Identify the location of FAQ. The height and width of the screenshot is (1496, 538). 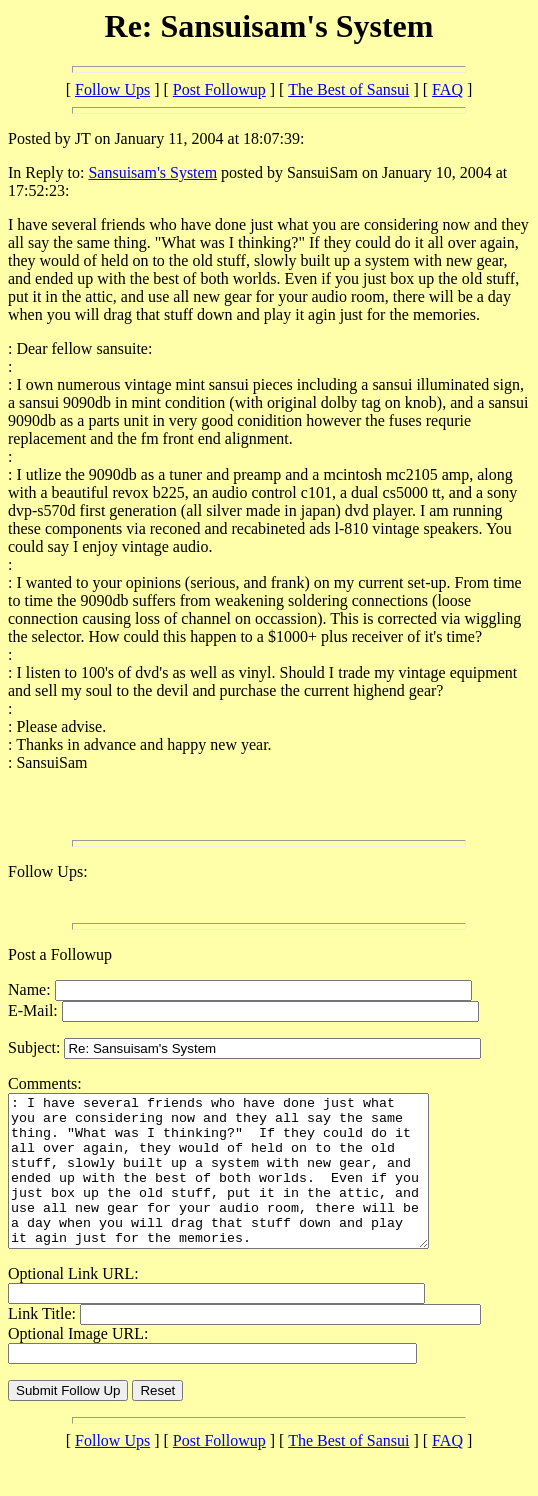
(447, 89).